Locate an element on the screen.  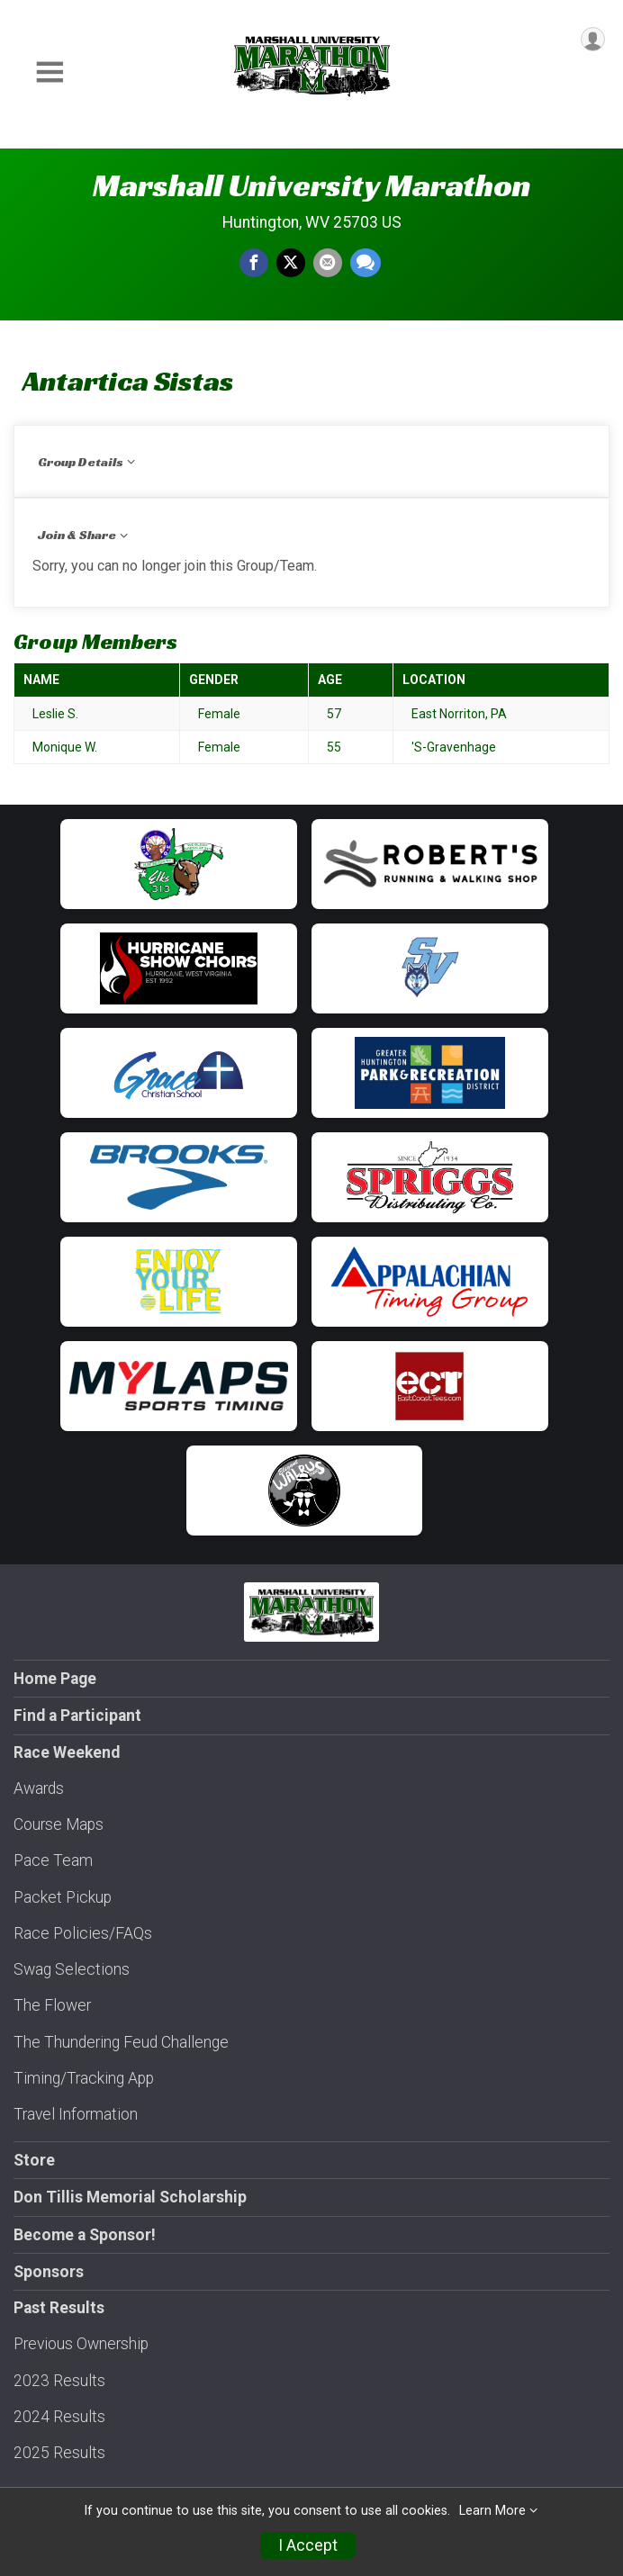
[Toggle Mobile Navigation] is located at coordinates (50, 72).